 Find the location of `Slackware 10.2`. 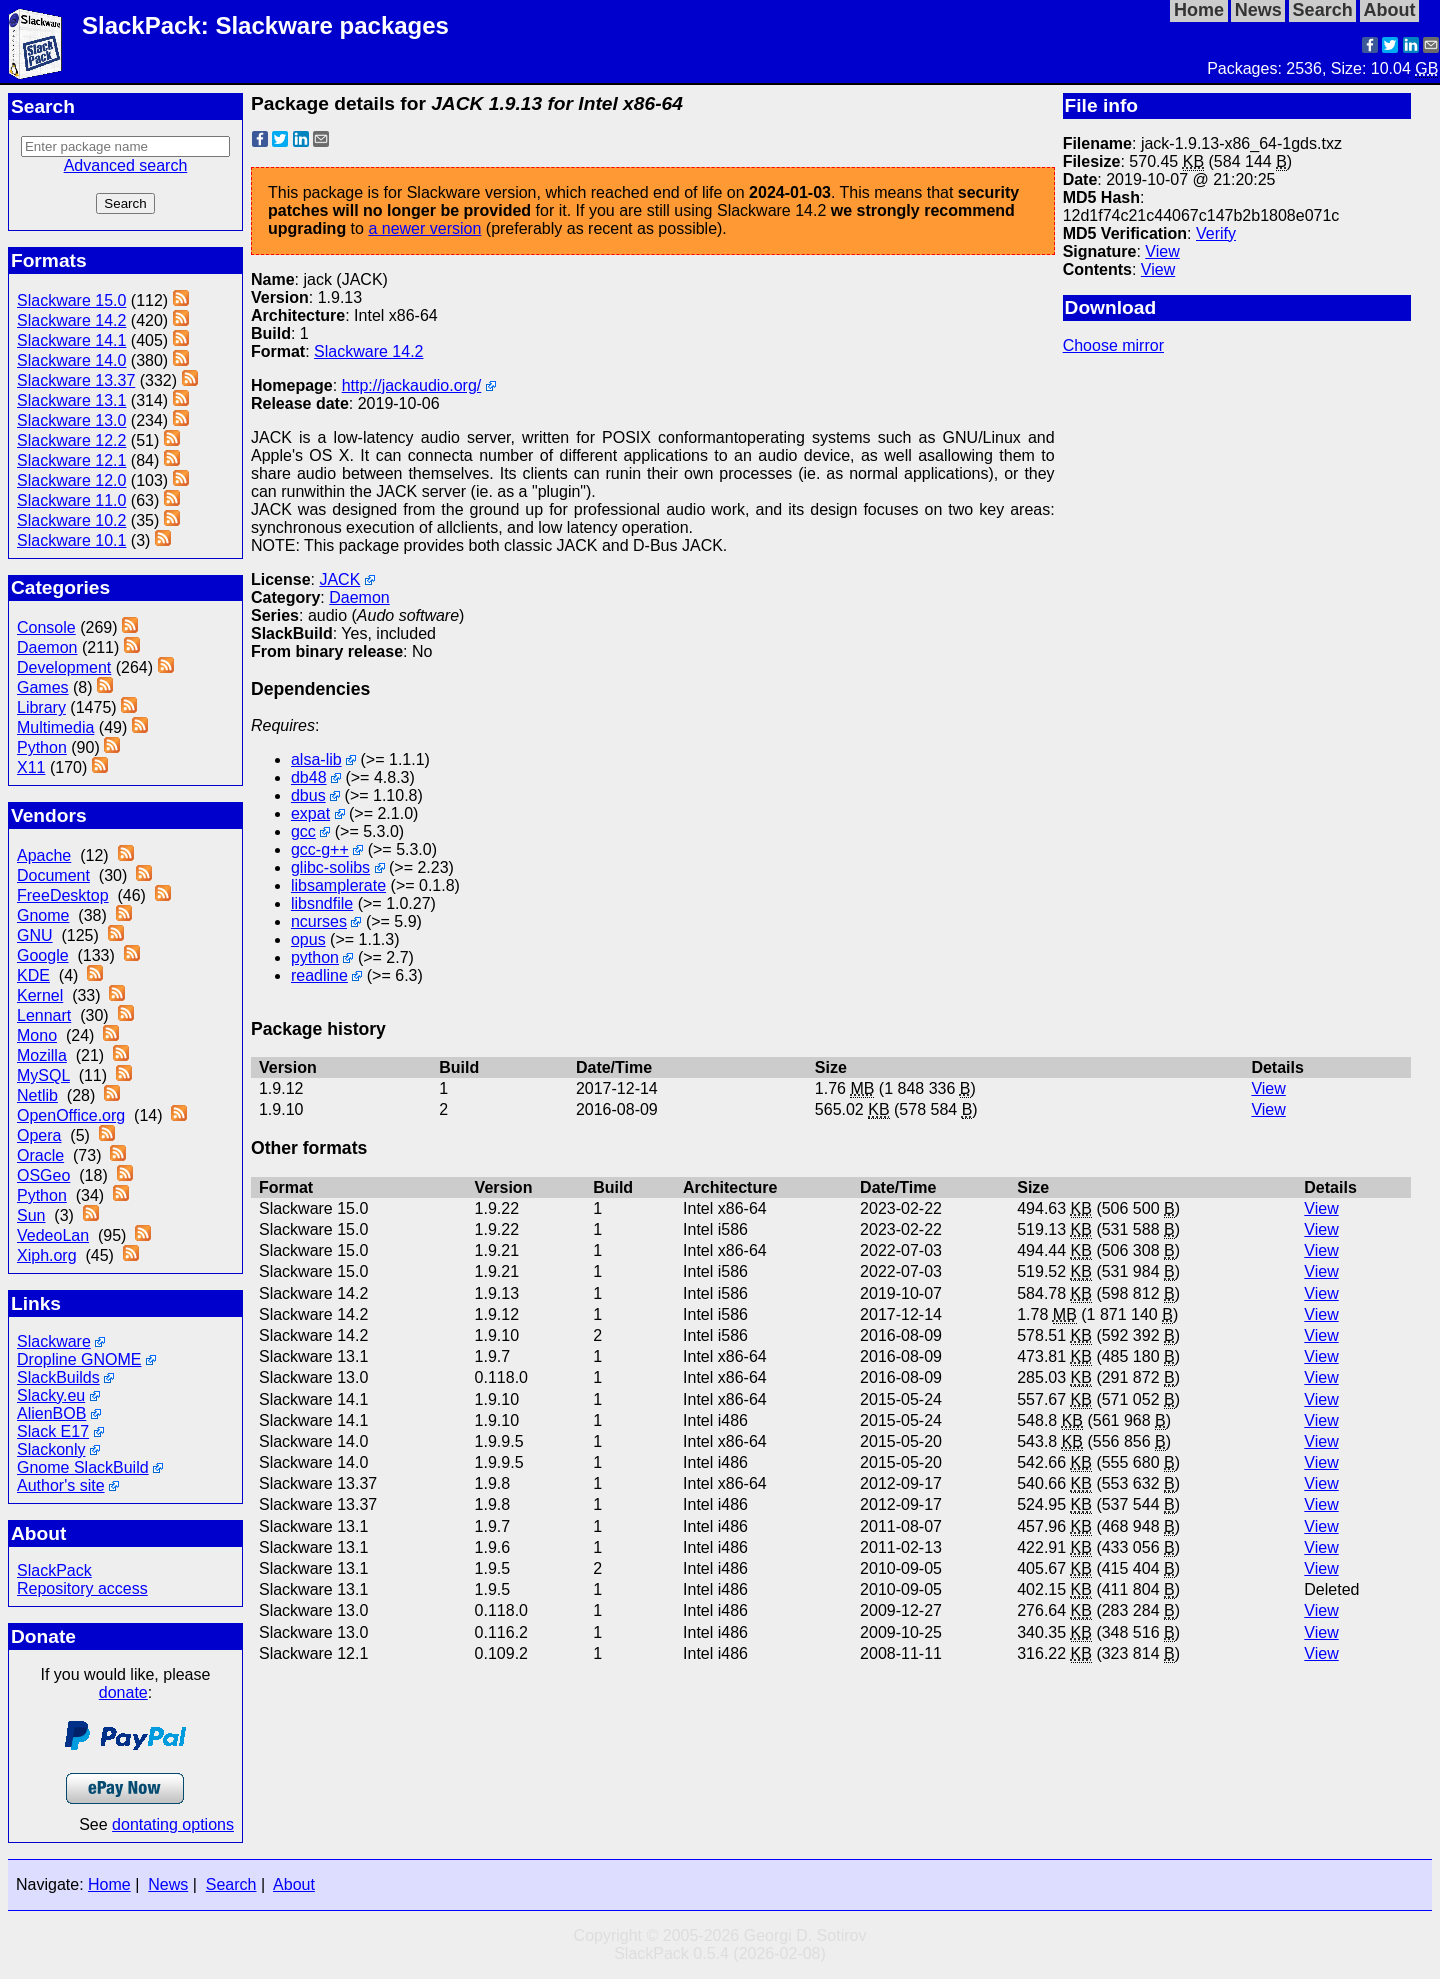

Slackware 10.2 is located at coordinates (71, 520).